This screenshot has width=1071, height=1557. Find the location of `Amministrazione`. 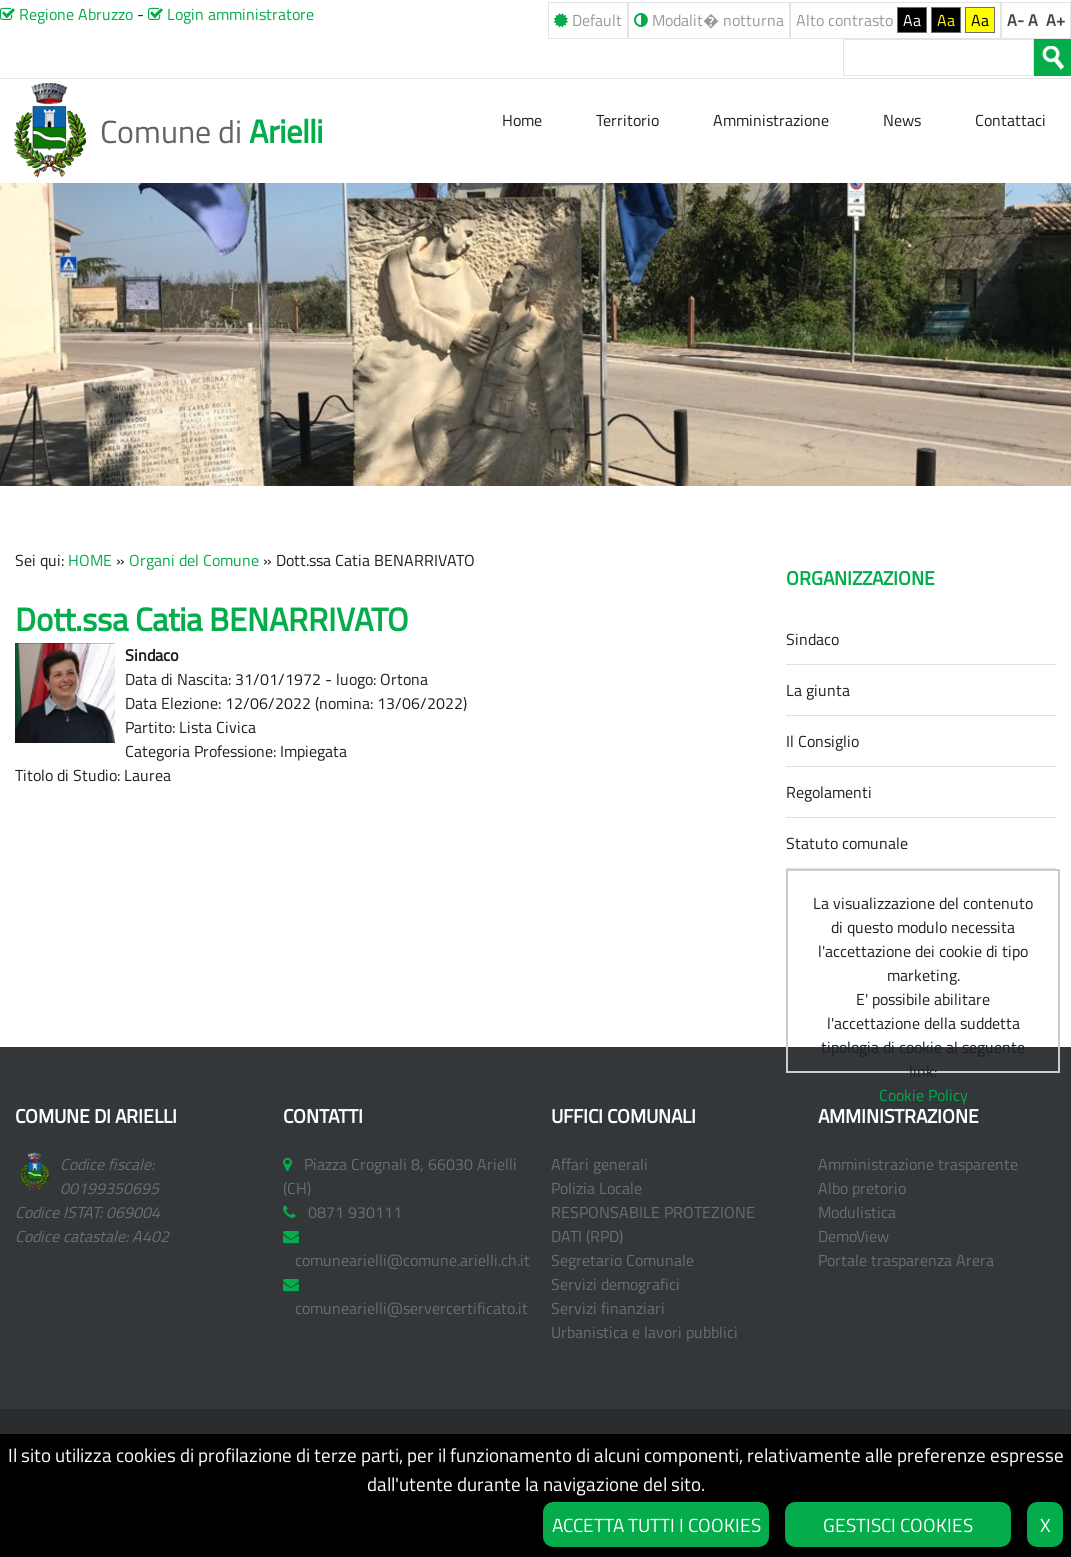

Amministrazione is located at coordinates (771, 120).